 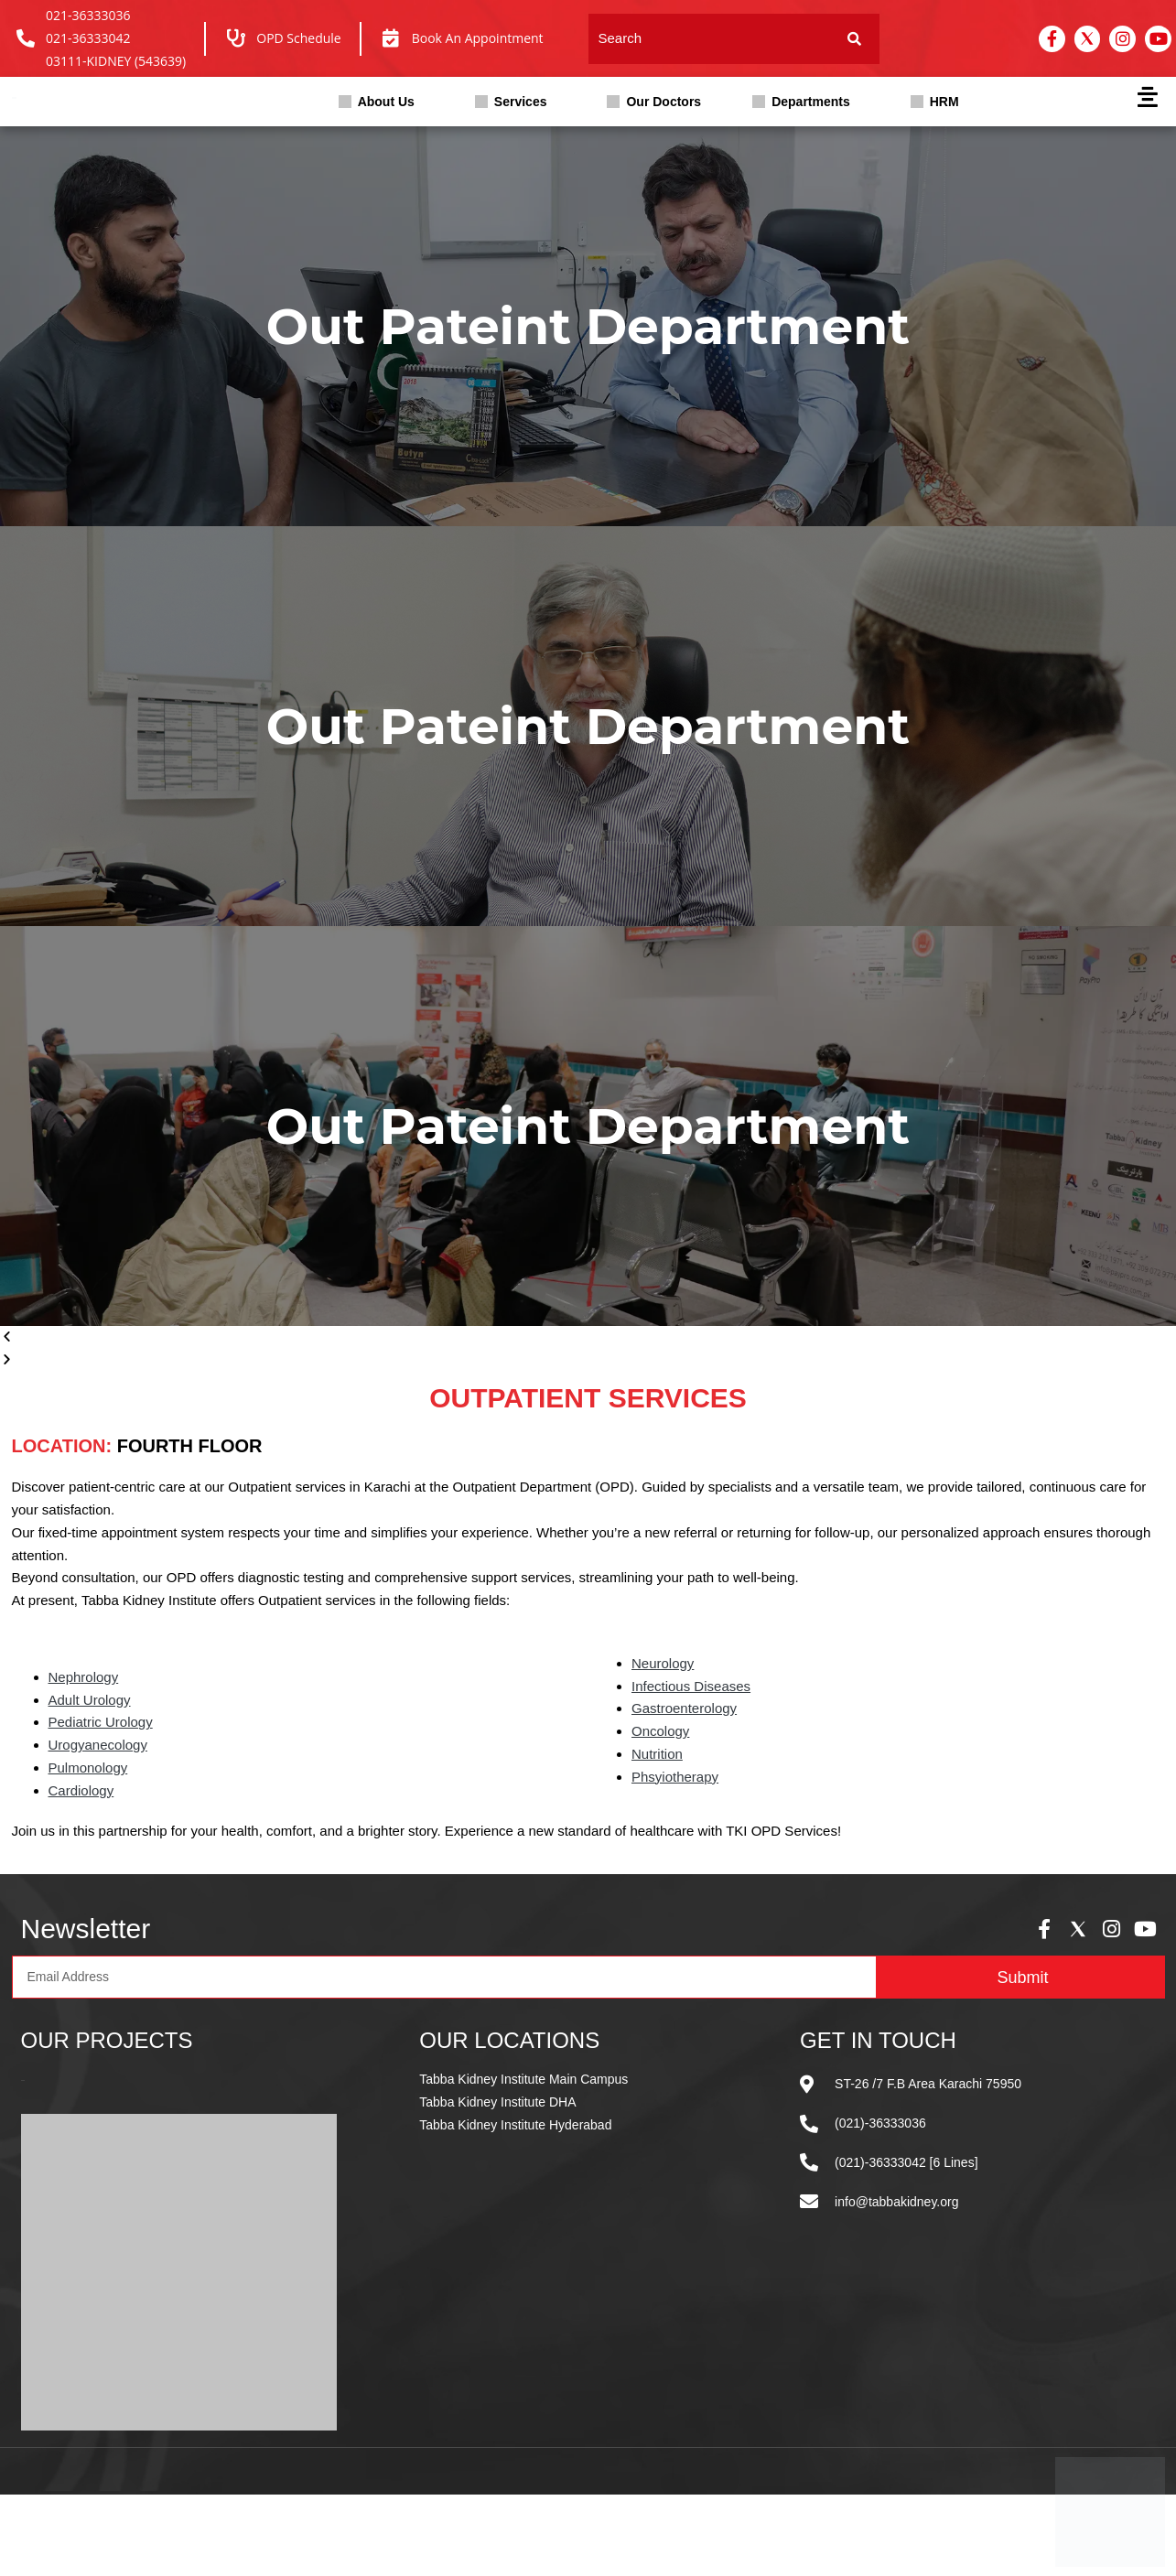 I want to click on Tabba Kidney Institute Hyderabad, so click(x=515, y=2125).